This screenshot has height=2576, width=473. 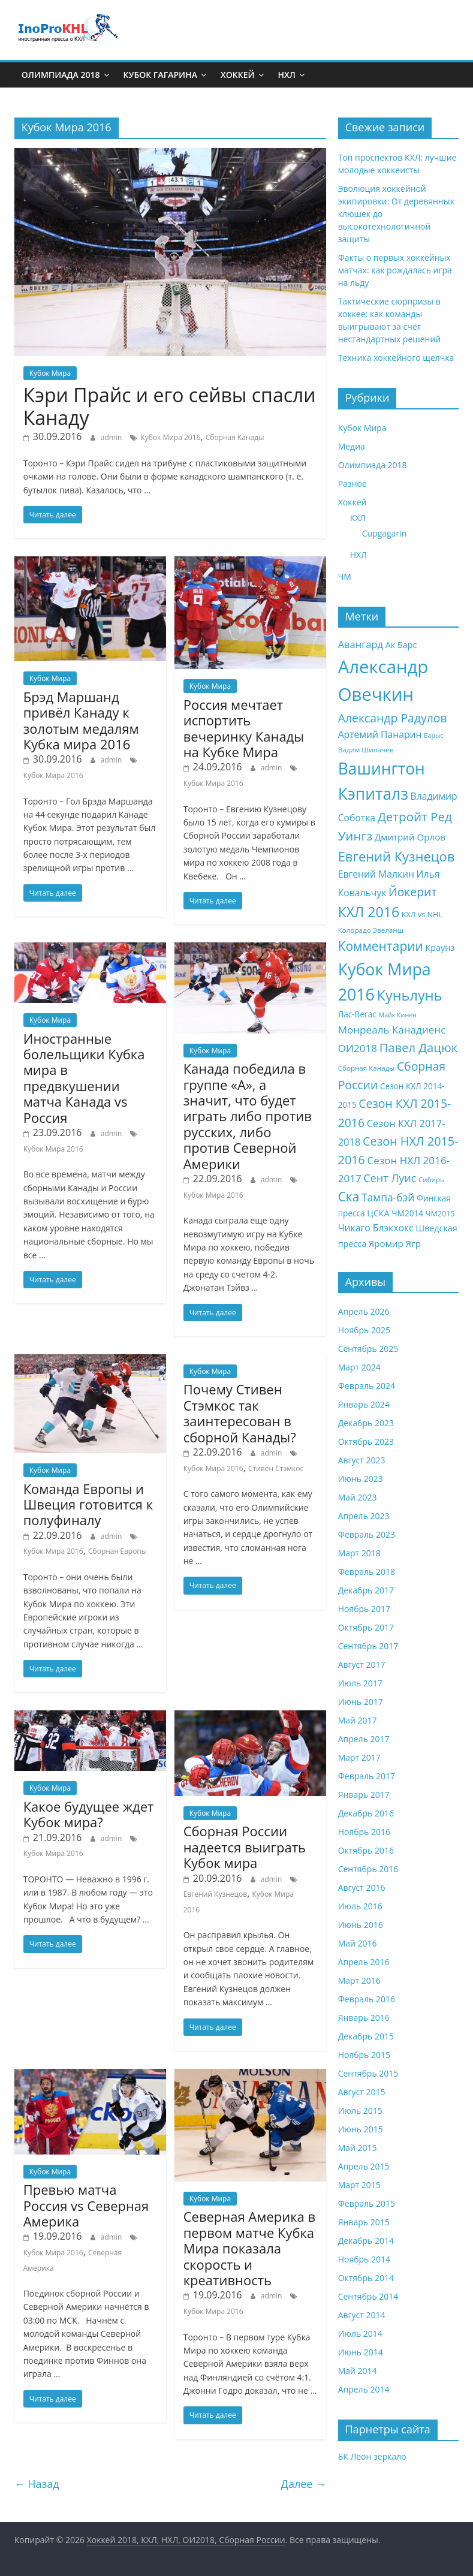 I want to click on НХЛ, so click(x=287, y=74).